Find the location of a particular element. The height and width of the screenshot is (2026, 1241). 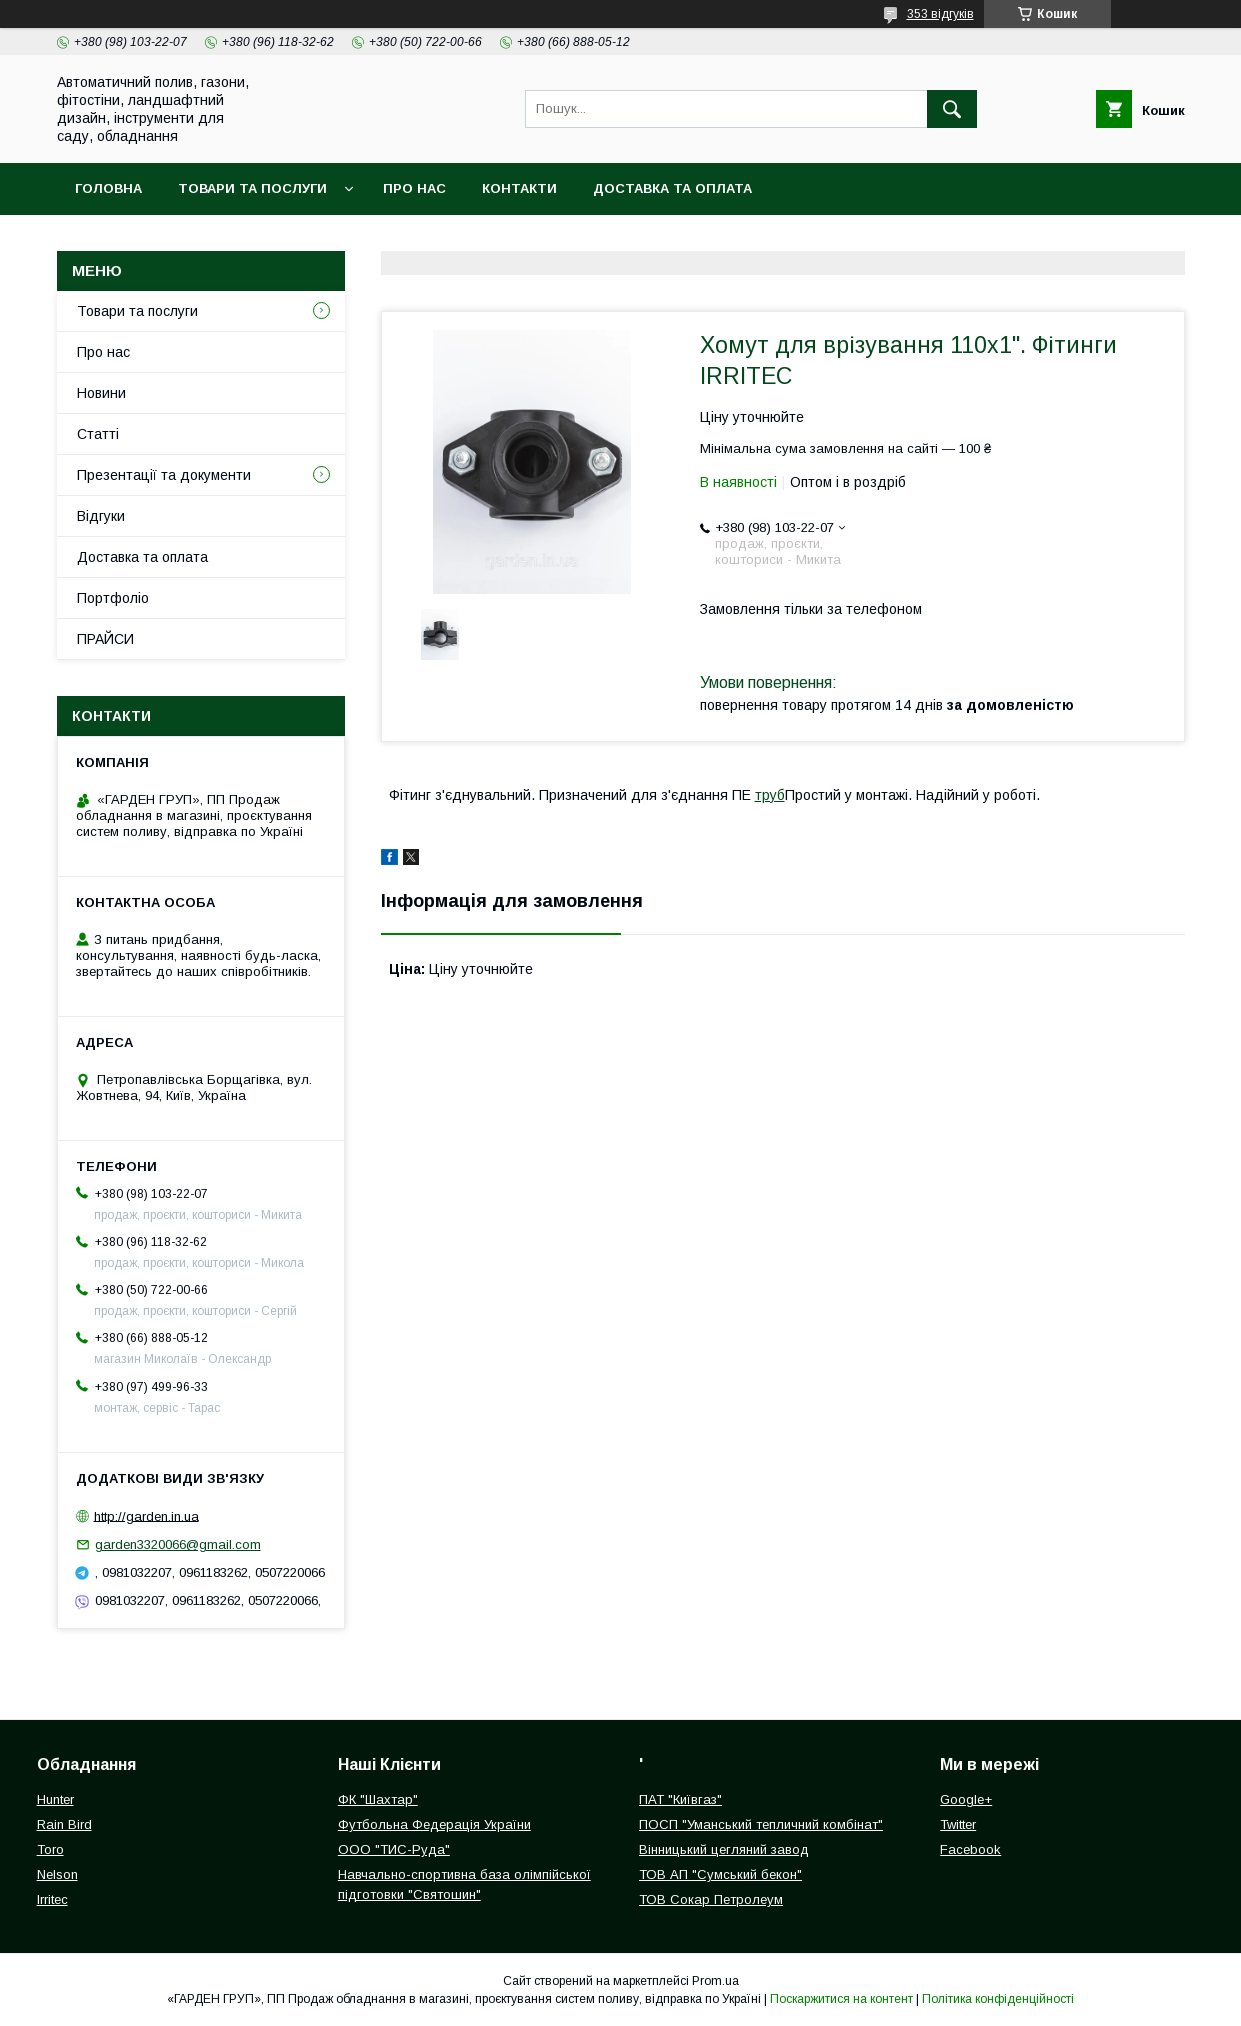

Портфоліо is located at coordinates (113, 598).